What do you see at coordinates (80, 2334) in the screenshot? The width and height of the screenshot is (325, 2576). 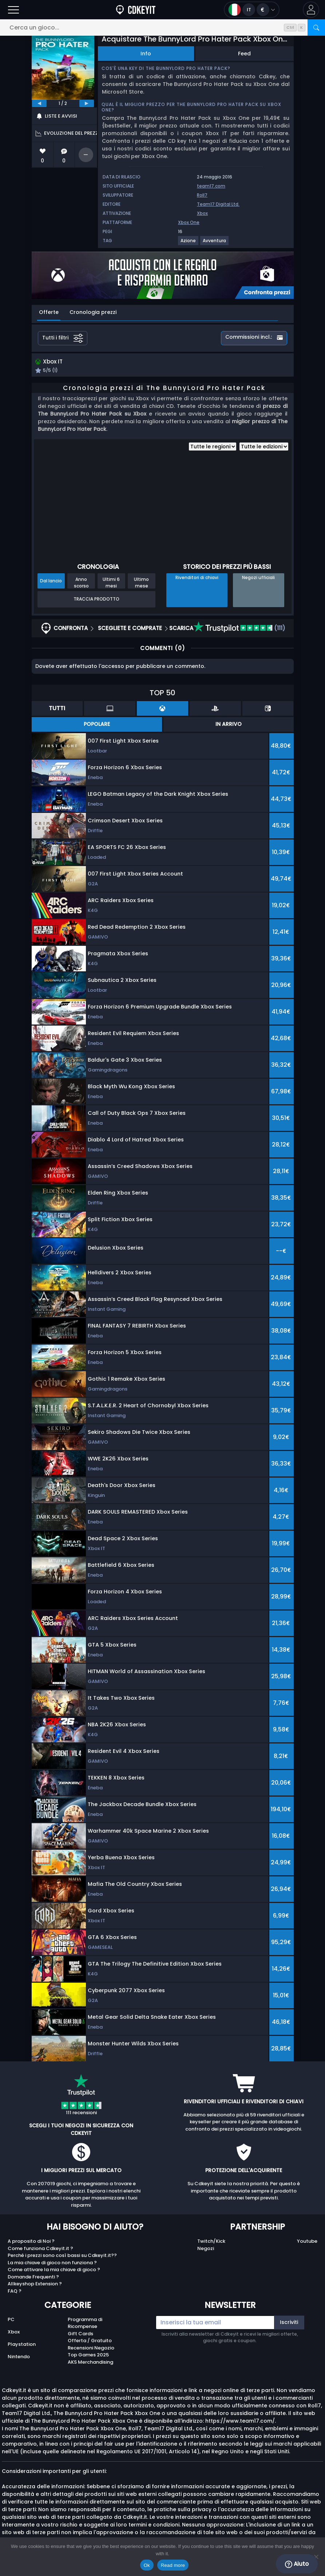 I see `Gift Cards` at bounding box center [80, 2334].